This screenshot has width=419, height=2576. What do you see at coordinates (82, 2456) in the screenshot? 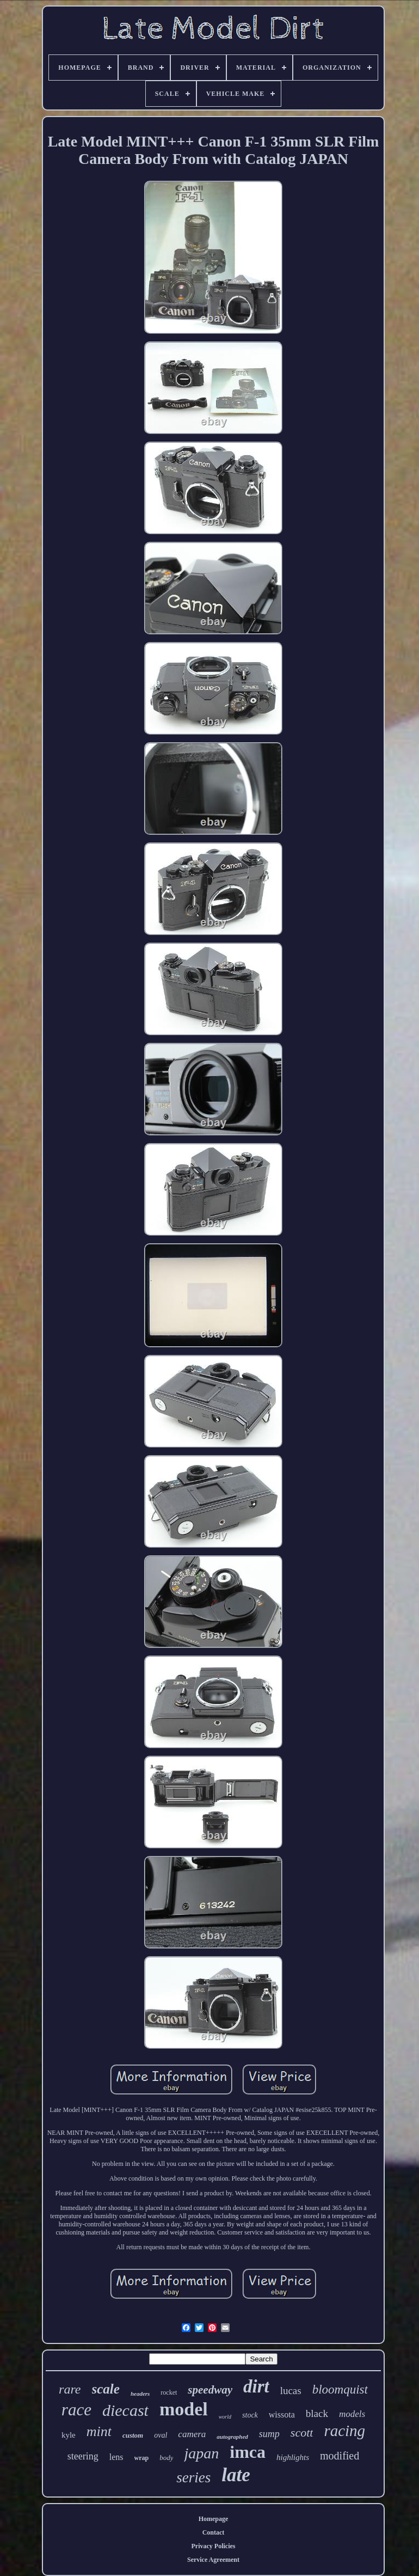
I see `steering` at bounding box center [82, 2456].